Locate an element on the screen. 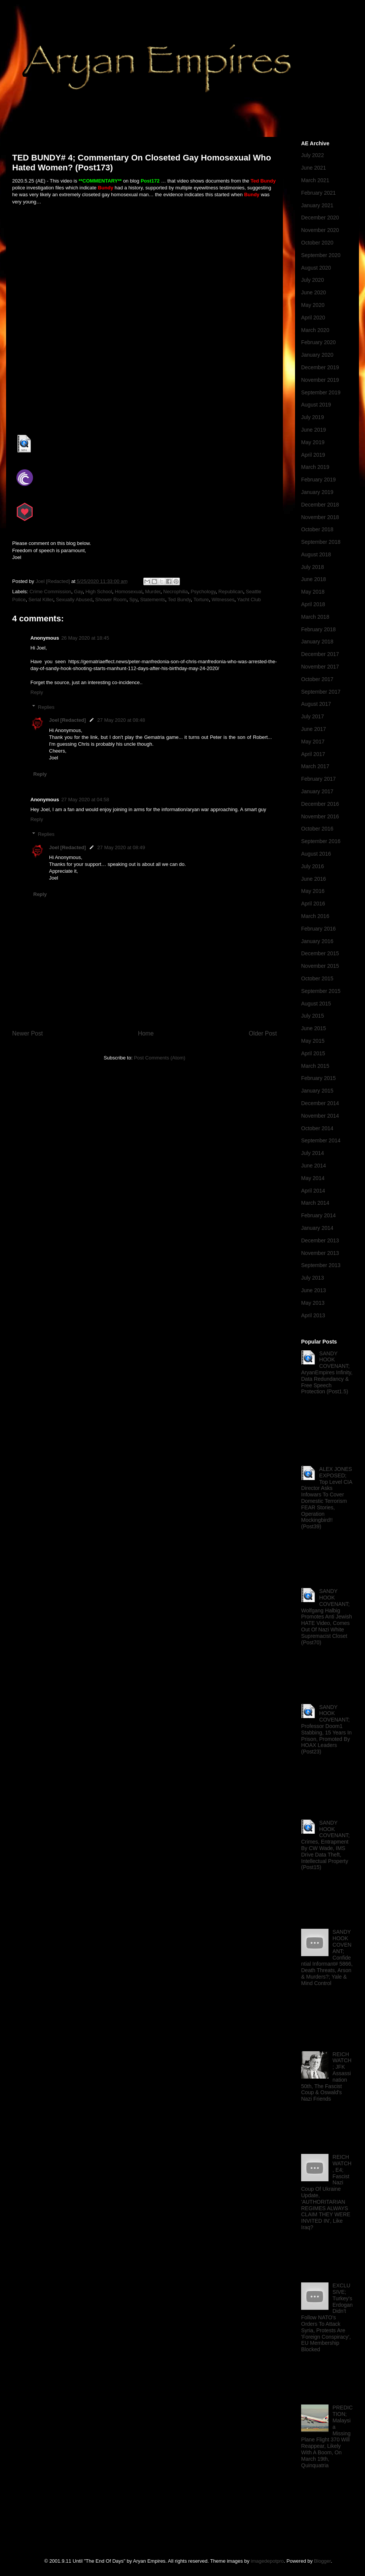 The height and width of the screenshot is (2576, 365). April 2015 is located at coordinates (313, 1053).